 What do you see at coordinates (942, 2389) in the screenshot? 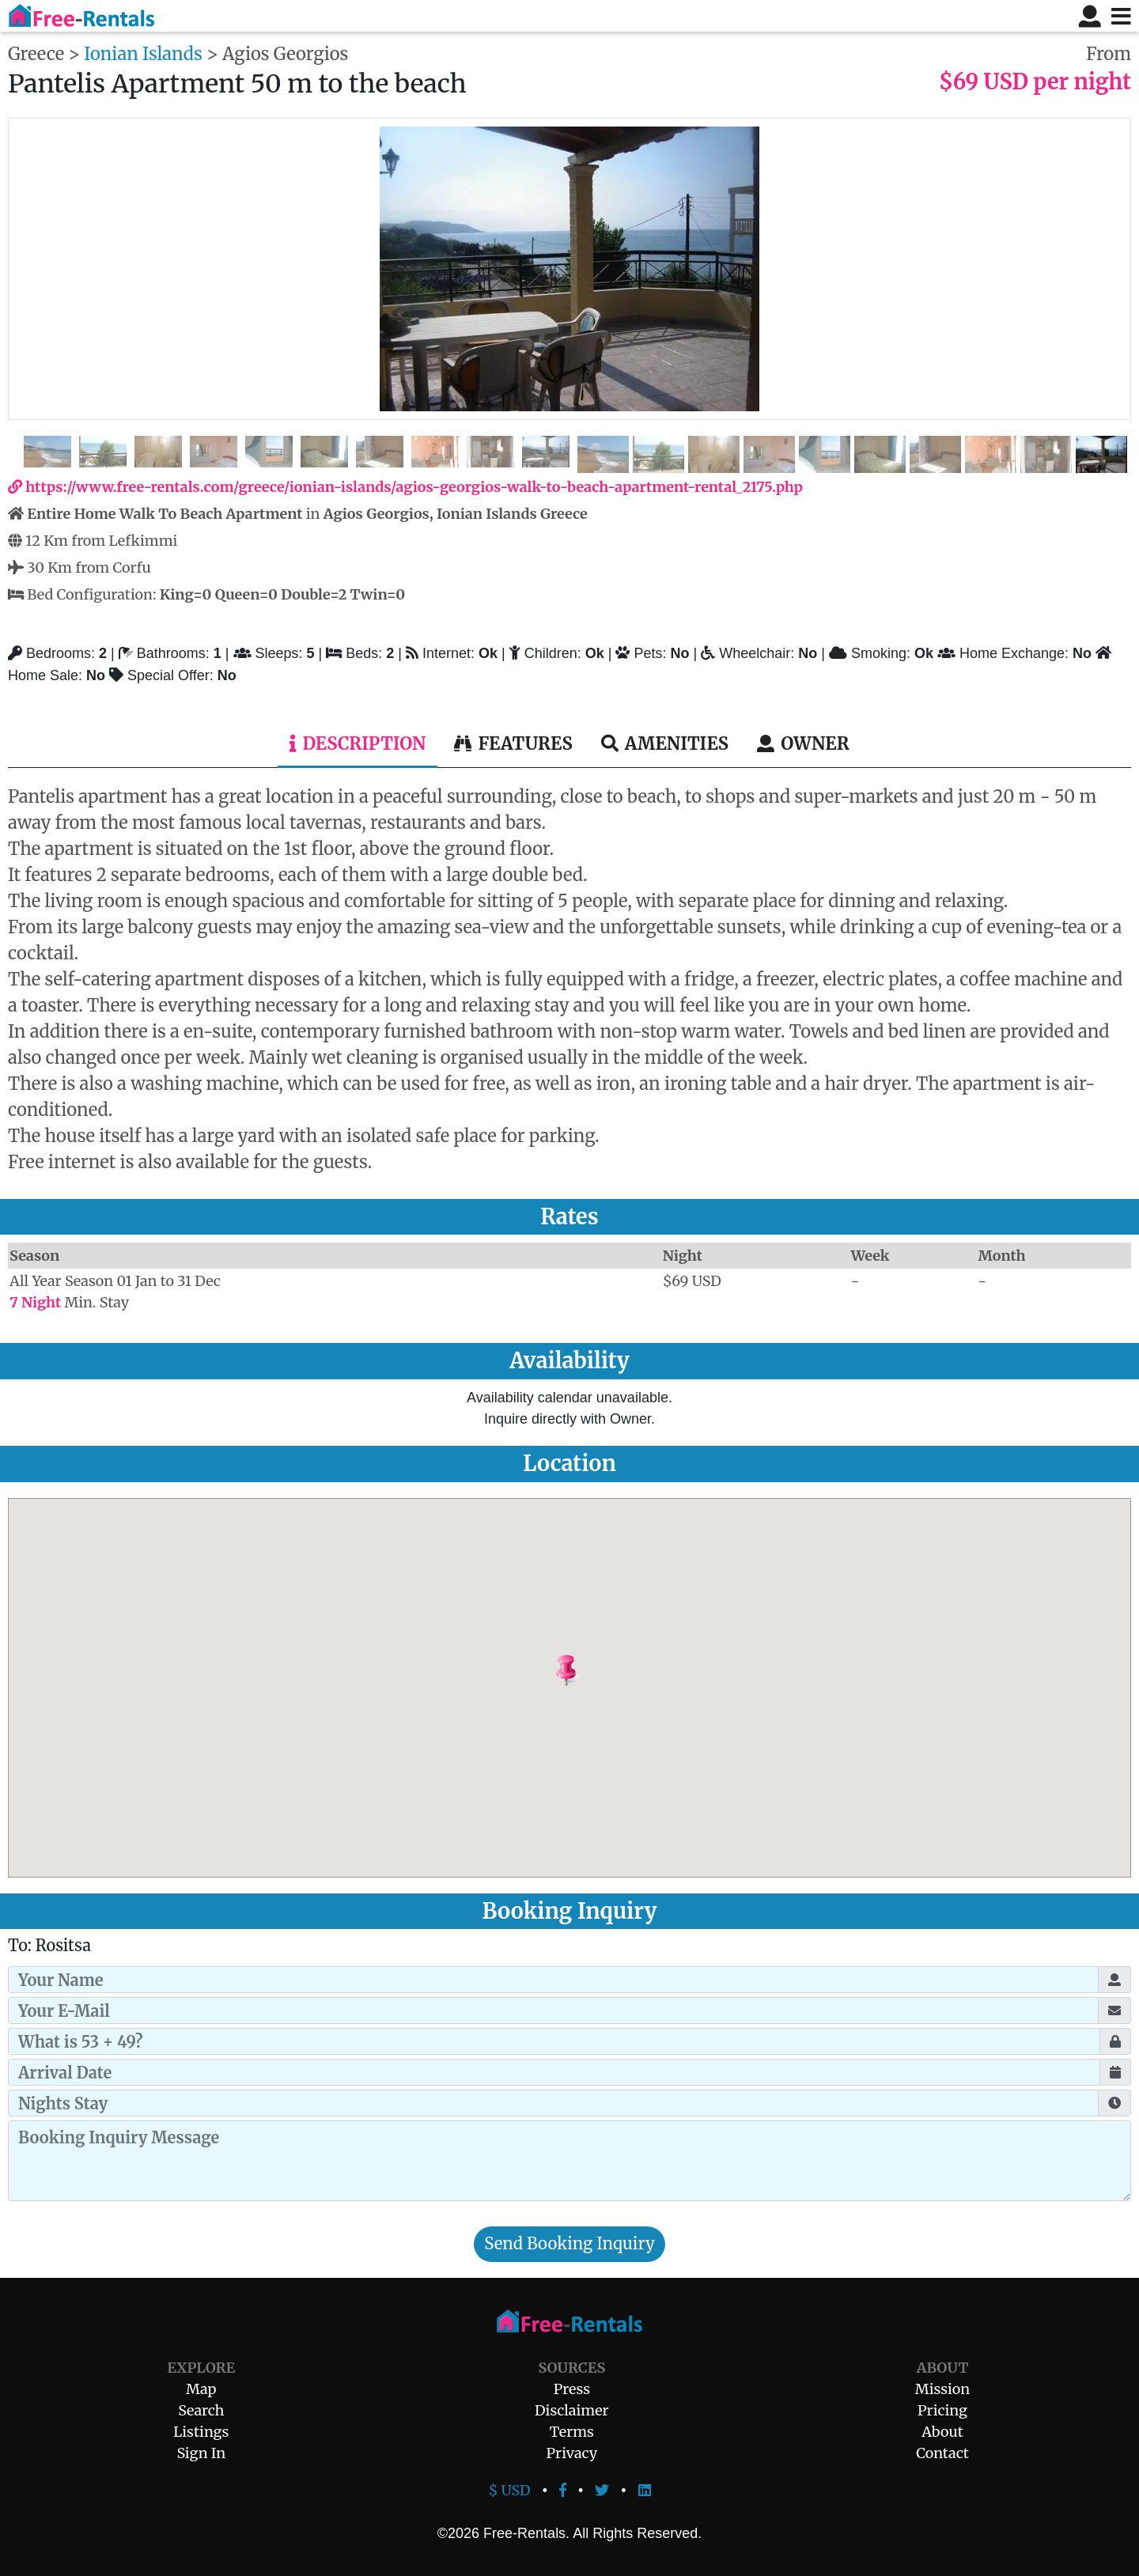
I see `Mission` at bounding box center [942, 2389].